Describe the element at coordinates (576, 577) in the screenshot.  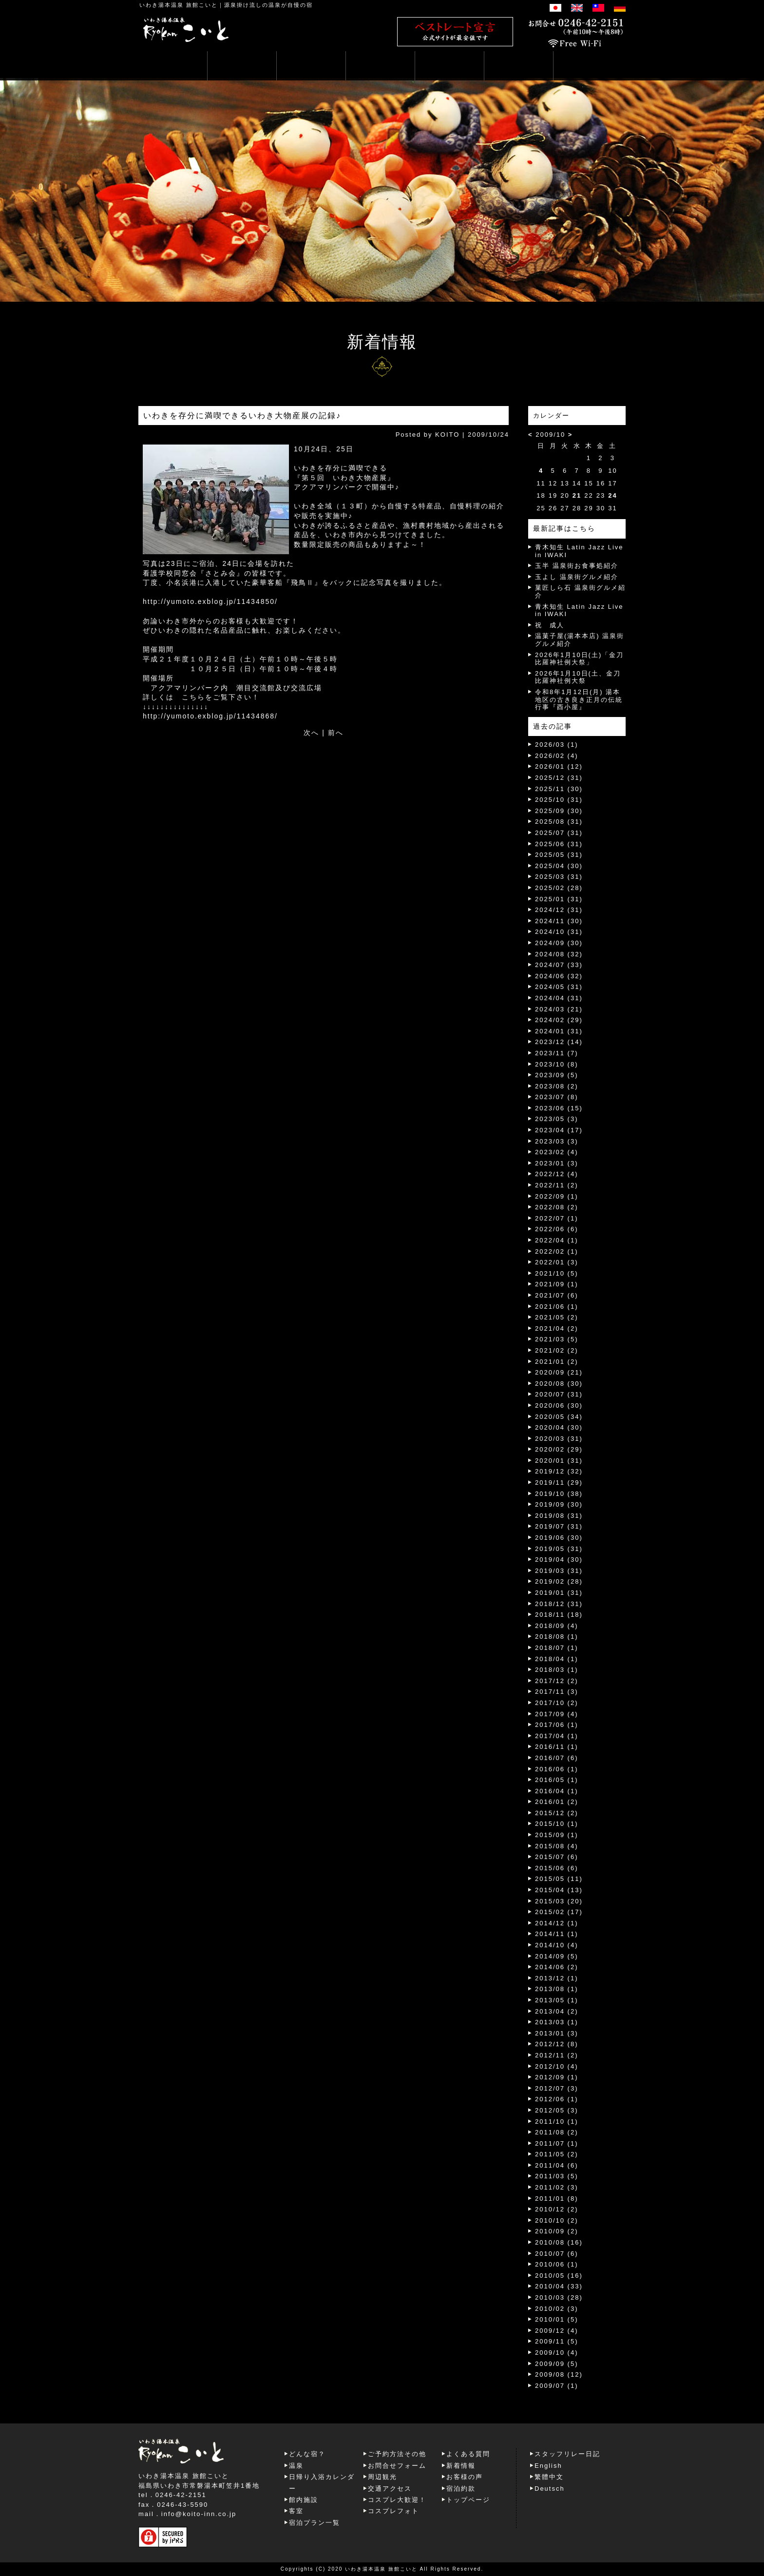
I see `玉よし 温泉街グルメ紹介` at that location.